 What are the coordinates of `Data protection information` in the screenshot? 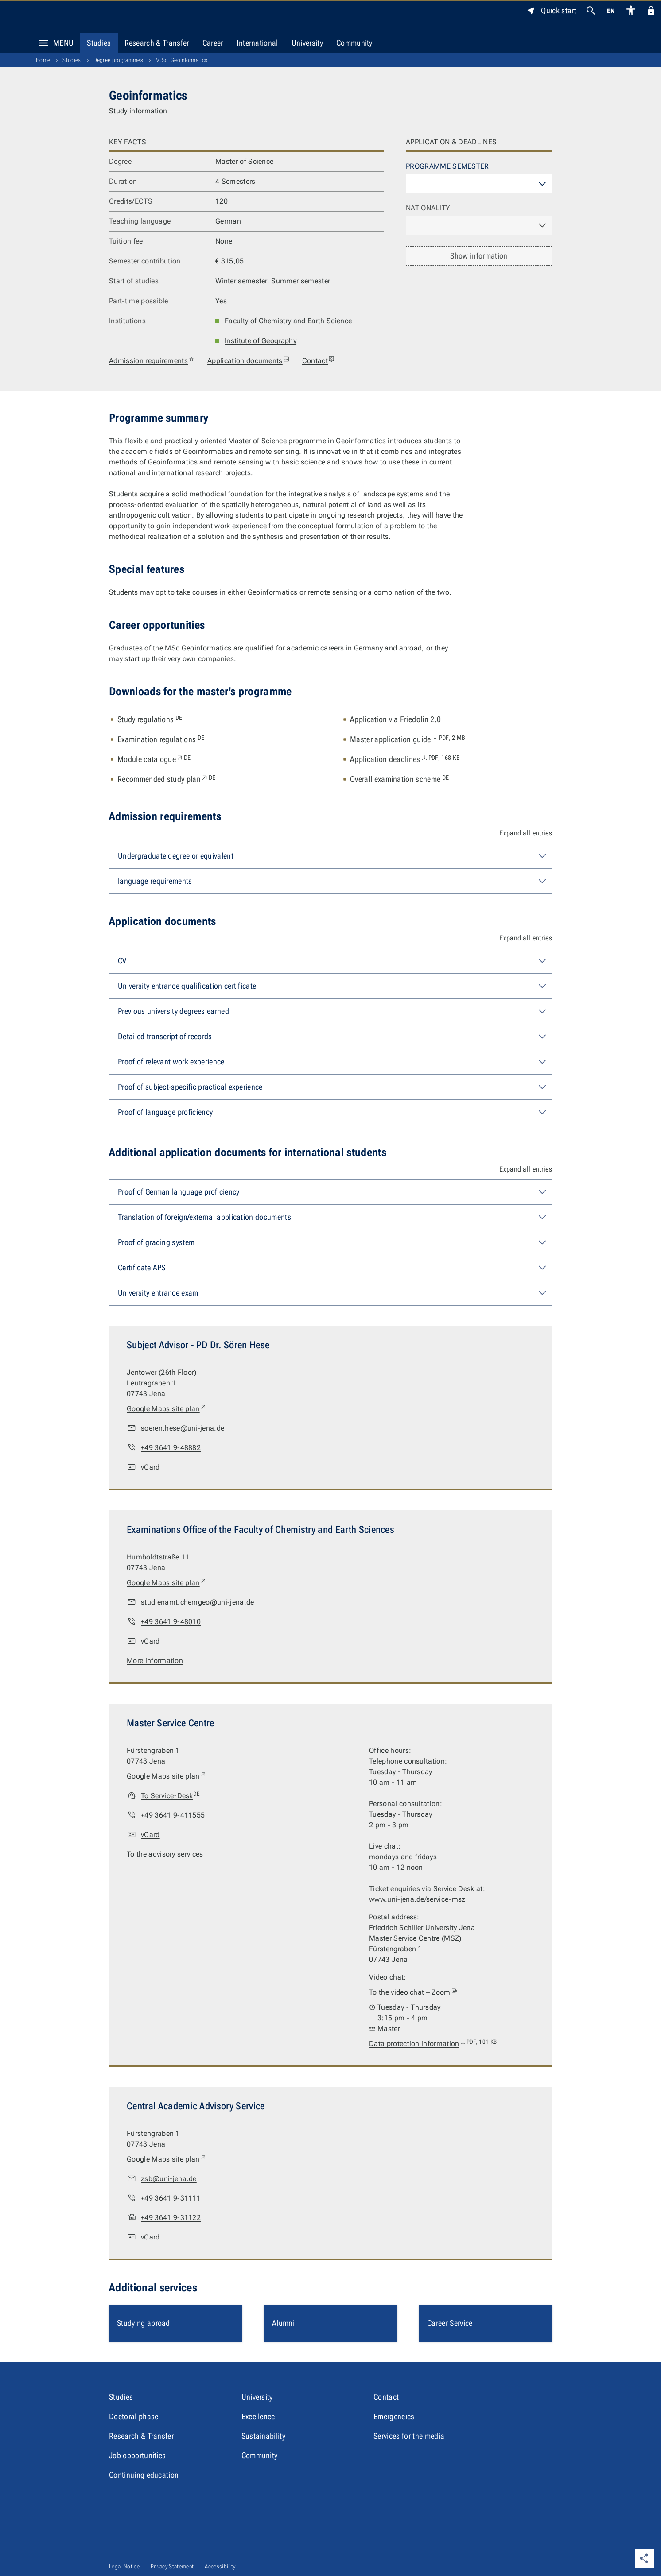 It's located at (433, 2043).